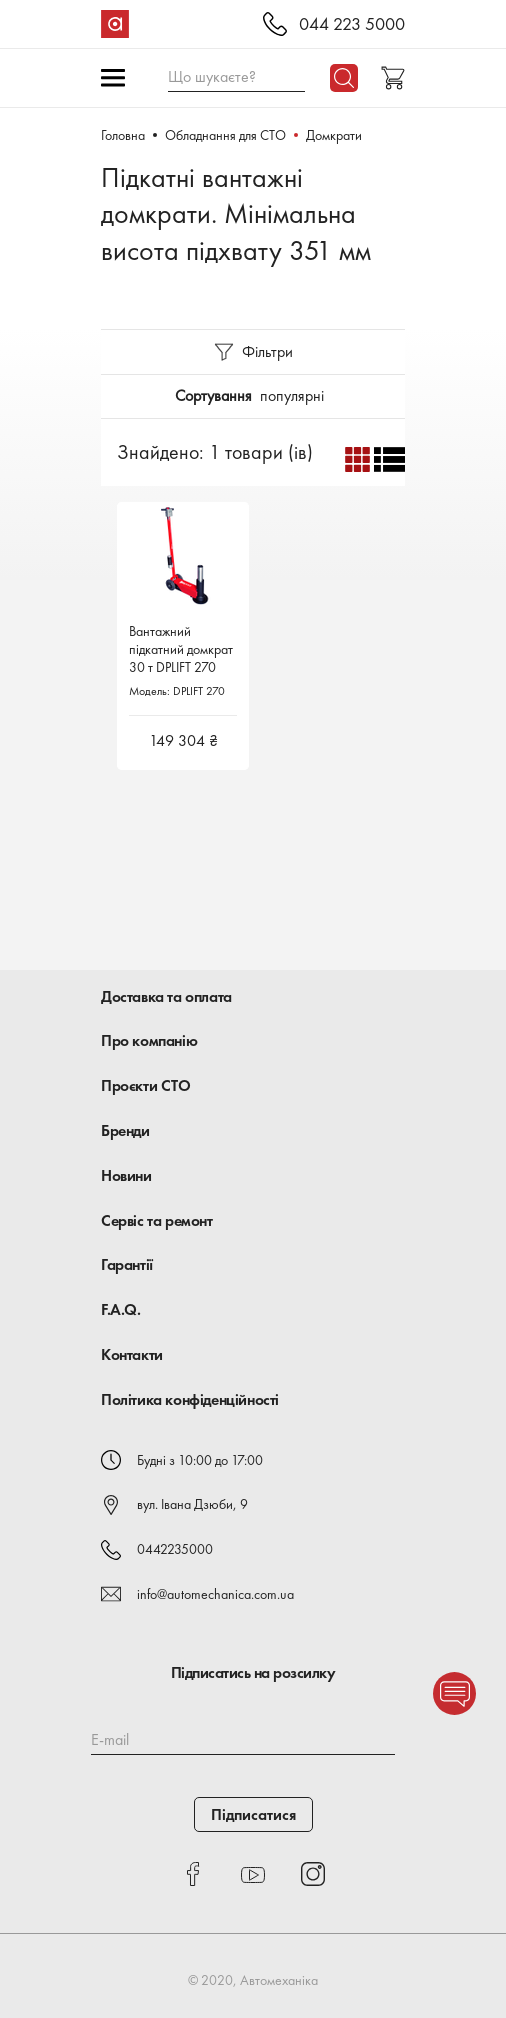 The image size is (506, 2018). I want to click on Головна, so click(123, 135).